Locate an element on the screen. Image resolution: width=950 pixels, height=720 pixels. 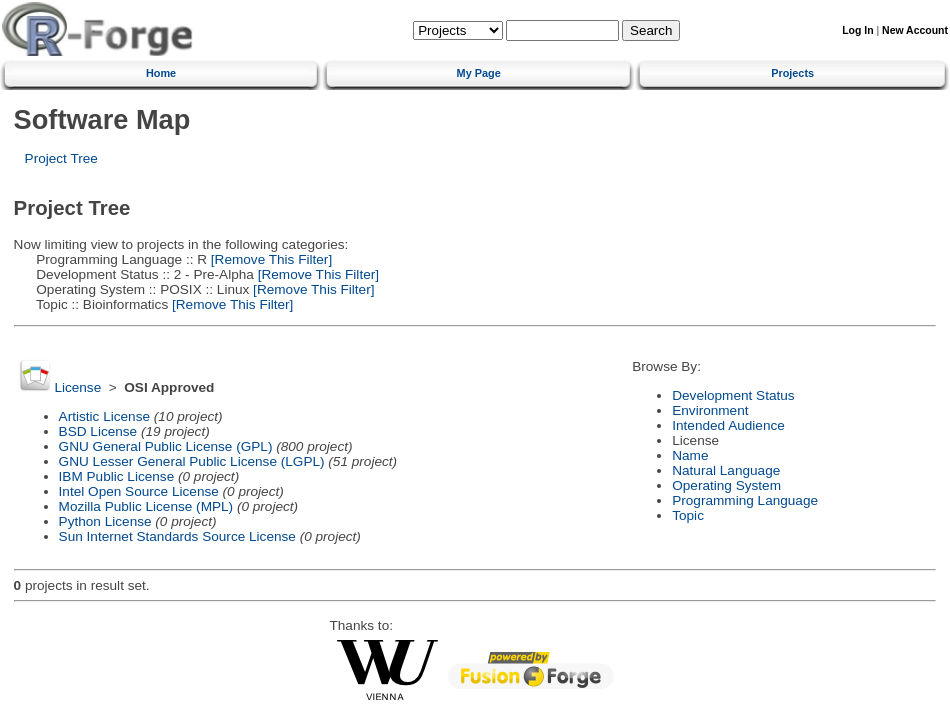
Sun Internet Standards Source License is located at coordinates (177, 536).